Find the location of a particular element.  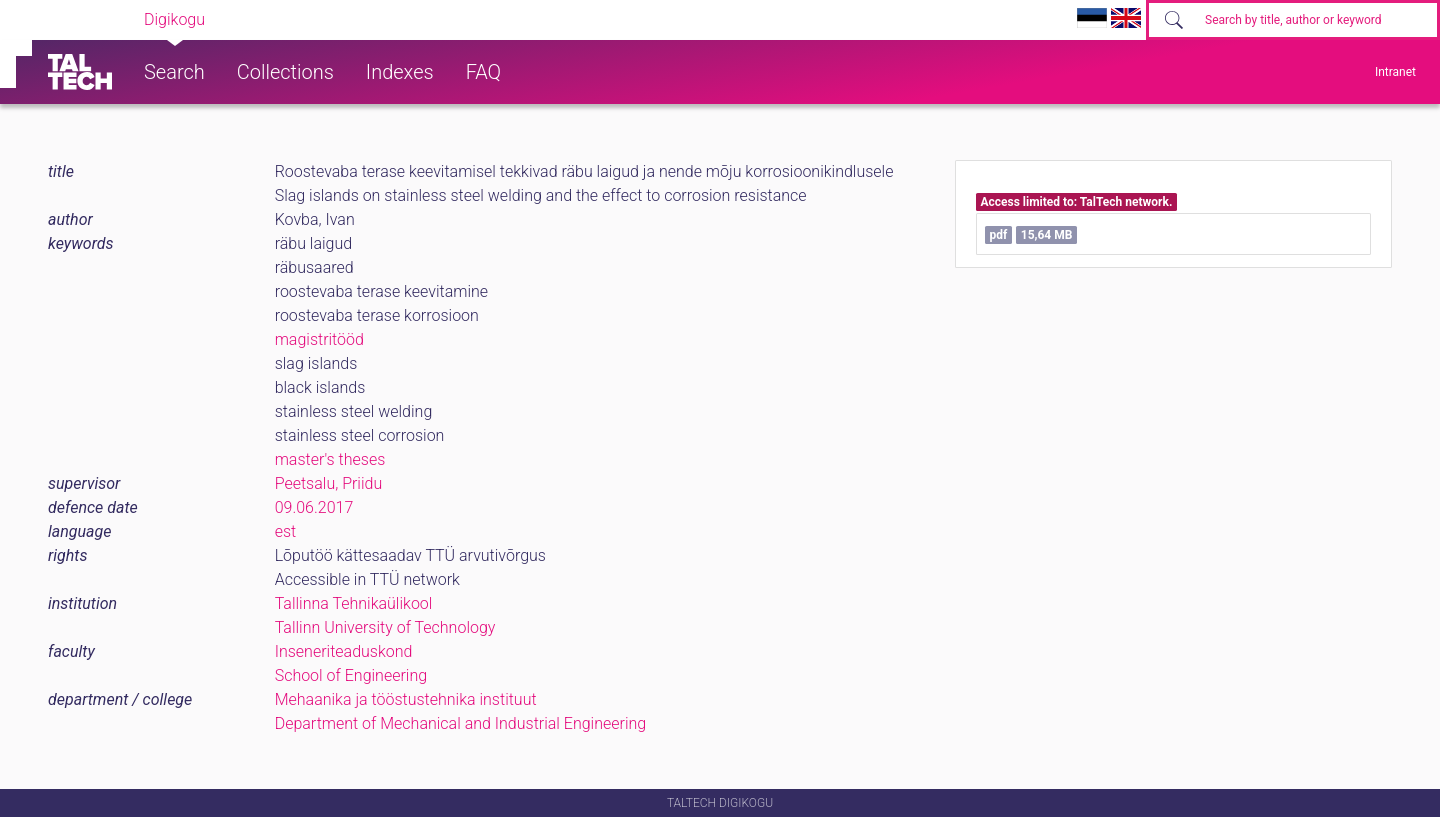

master's theses is located at coordinates (330, 459).